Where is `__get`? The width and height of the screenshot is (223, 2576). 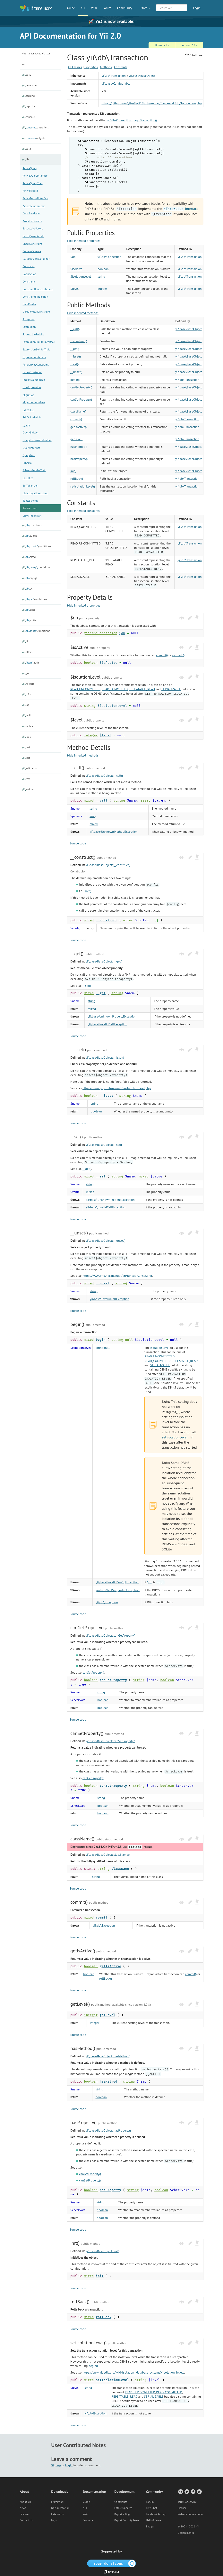
__get is located at coordinates (101, 993).